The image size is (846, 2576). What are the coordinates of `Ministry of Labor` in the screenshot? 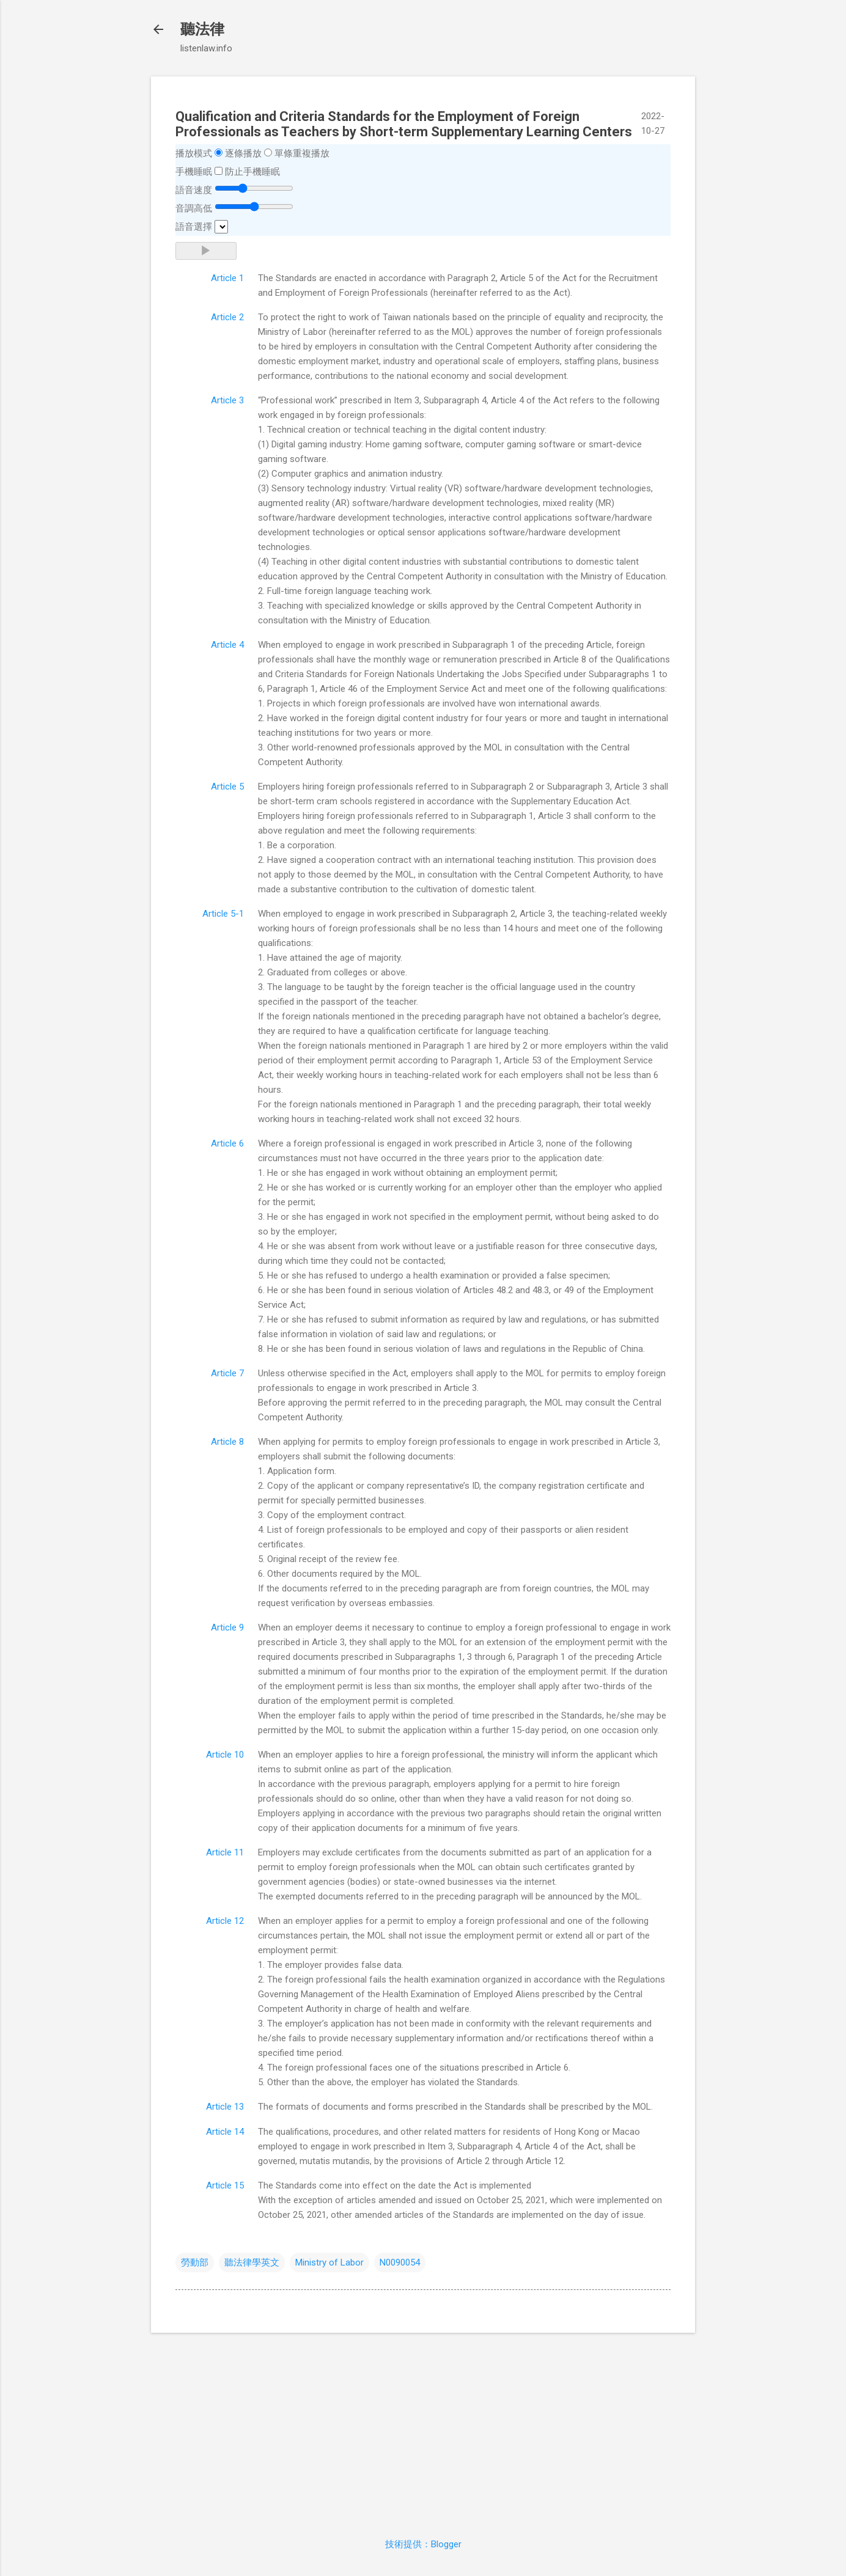 It's located at (329, 2262).